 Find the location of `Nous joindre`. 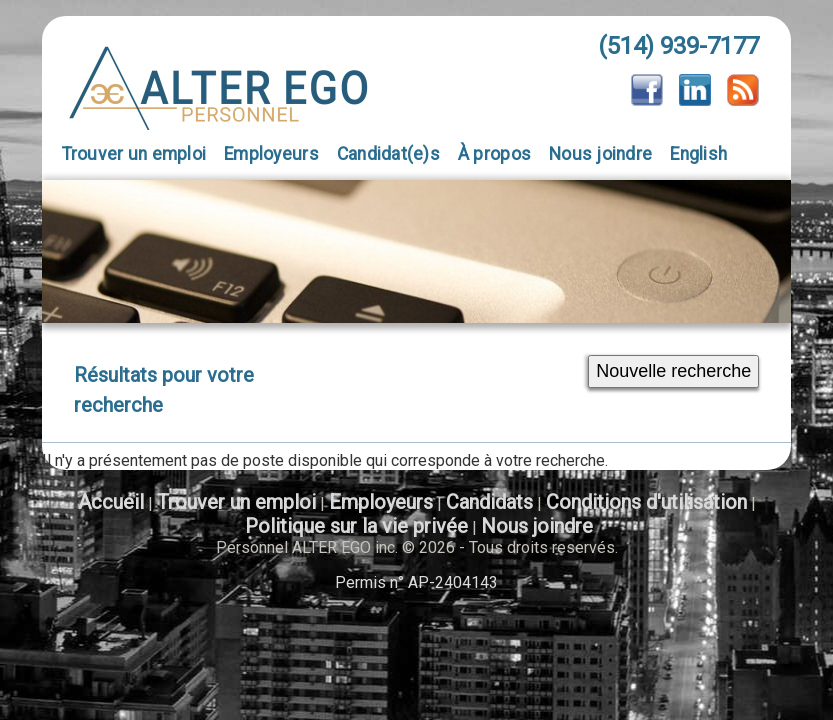

Nous joindre is located at coordinates (600, 154).